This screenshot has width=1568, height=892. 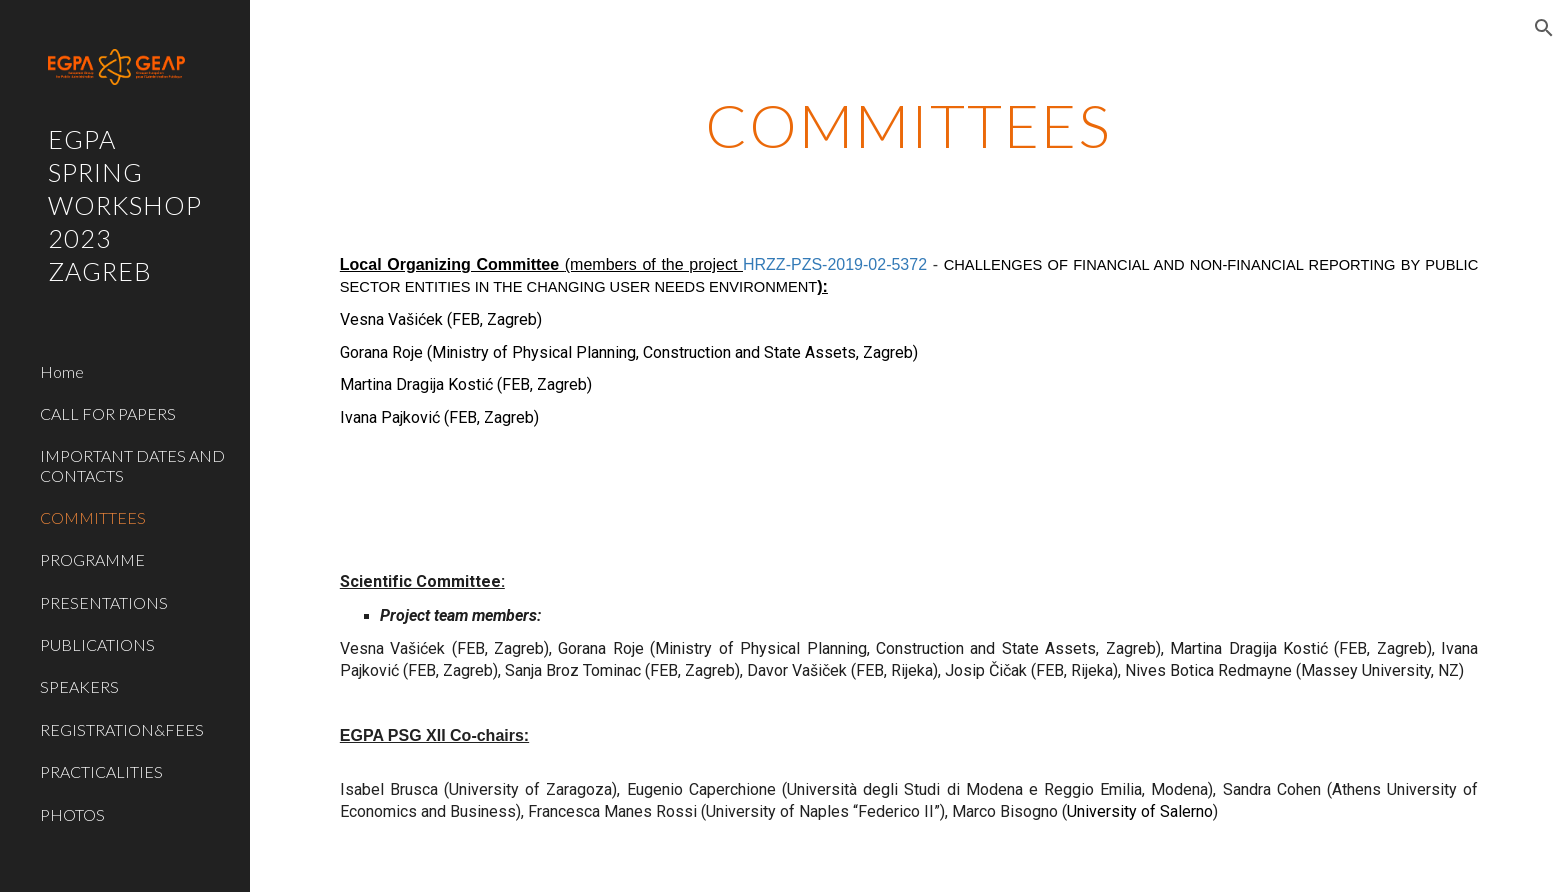 I want to click on COMMITTEES [link], so click(x=93, y=517).